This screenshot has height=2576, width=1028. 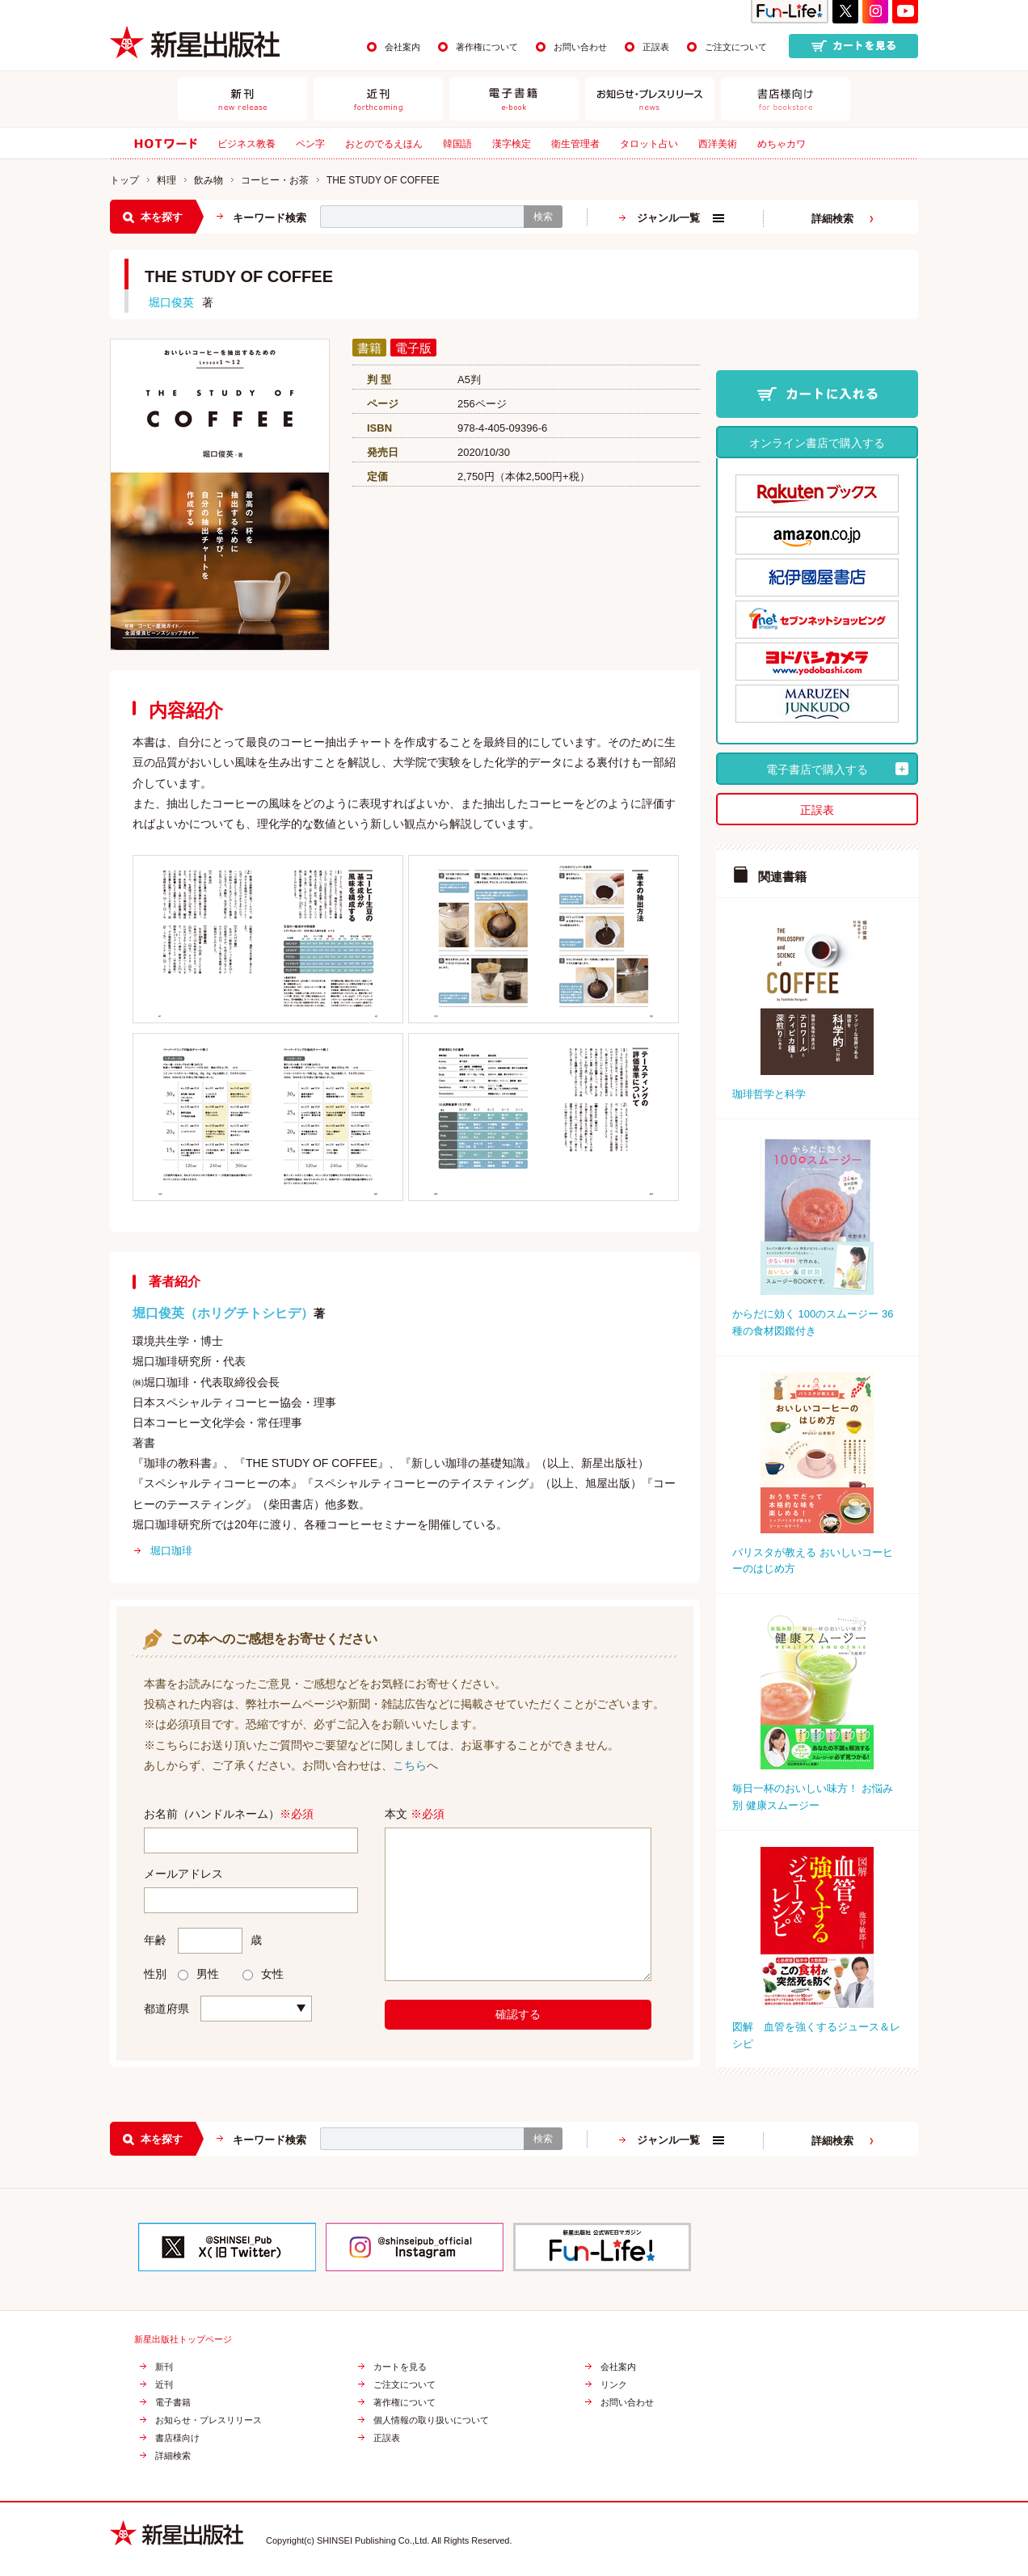 What do you see at coordinates (717, 144) in the screenshot?
I see `西洋美術` at bounding box center [717, 144].